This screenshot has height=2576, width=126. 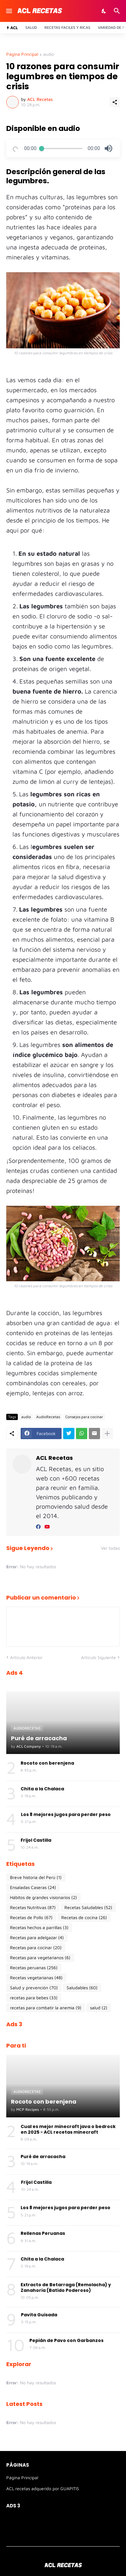 I want to click on Ver todas, so click(x=110, y=1548).